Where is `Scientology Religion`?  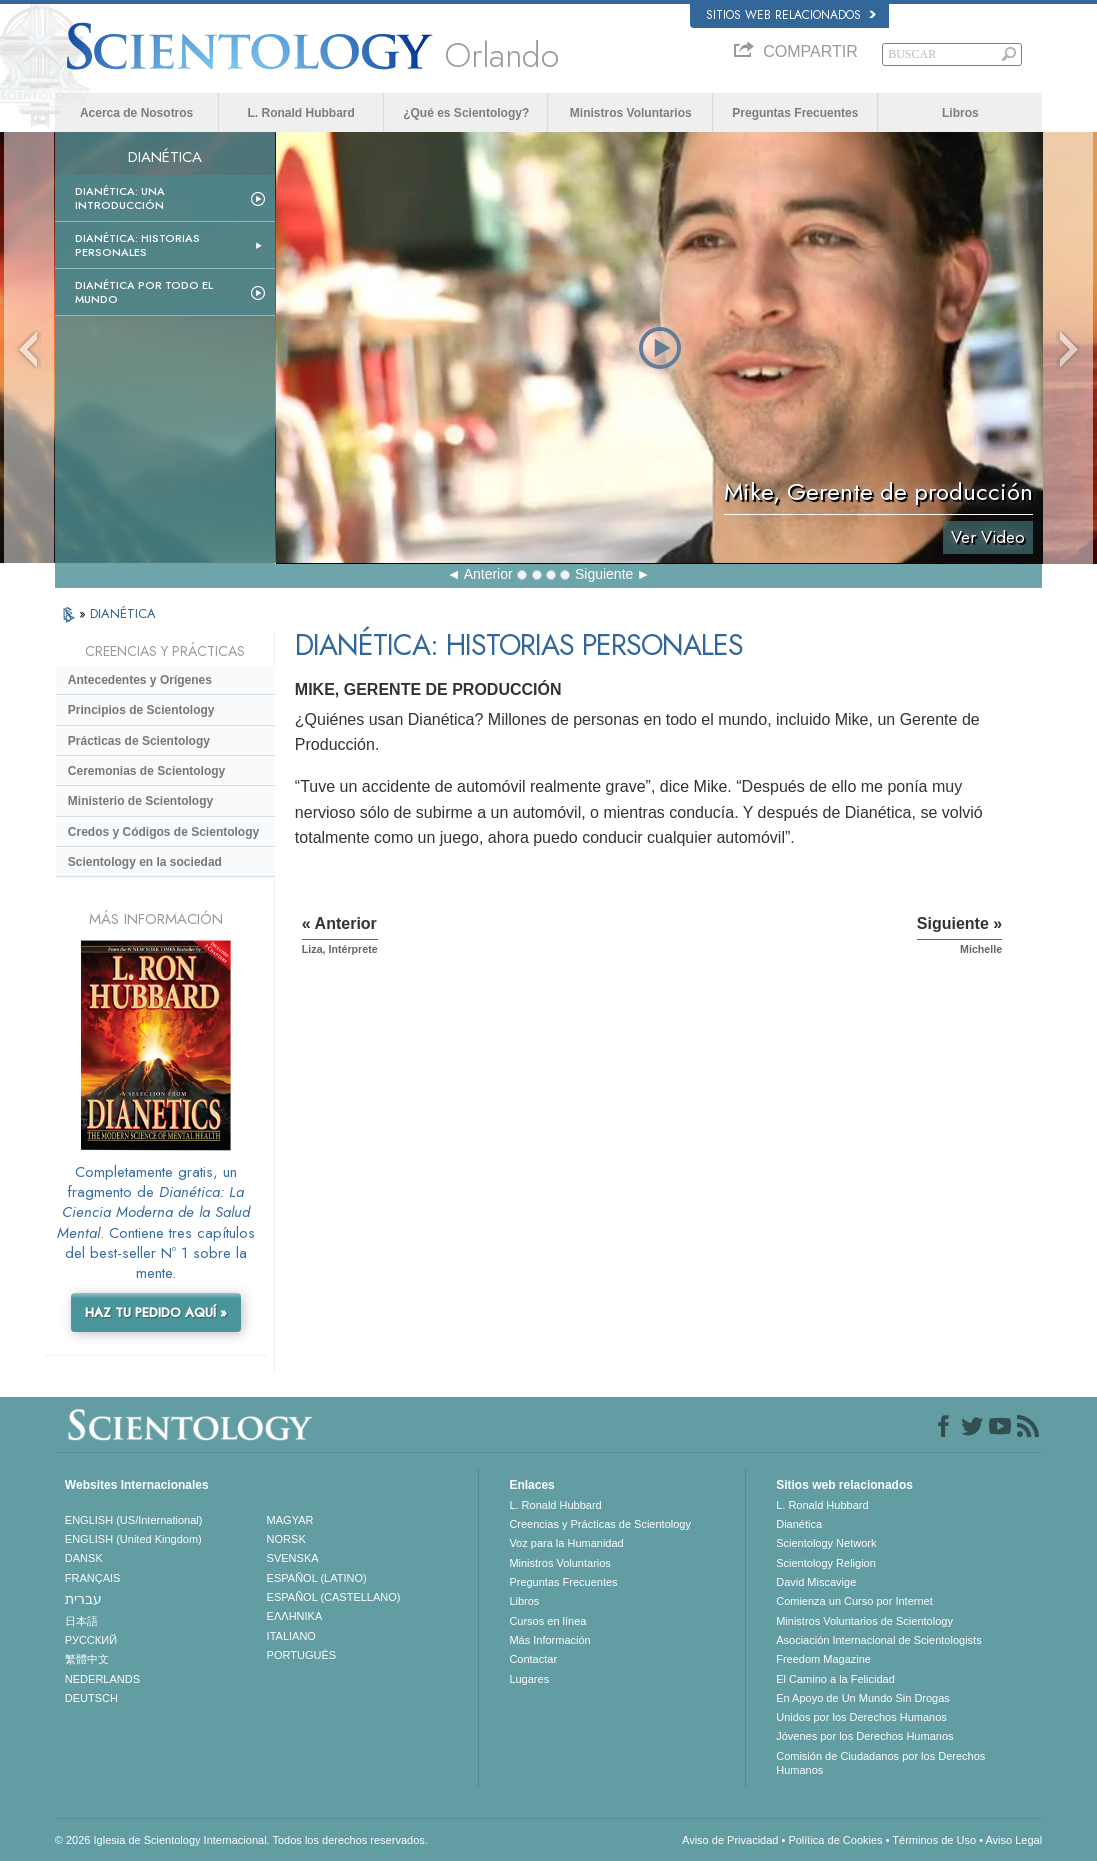
Scientology Religion is located at coordinates (826, 1563).